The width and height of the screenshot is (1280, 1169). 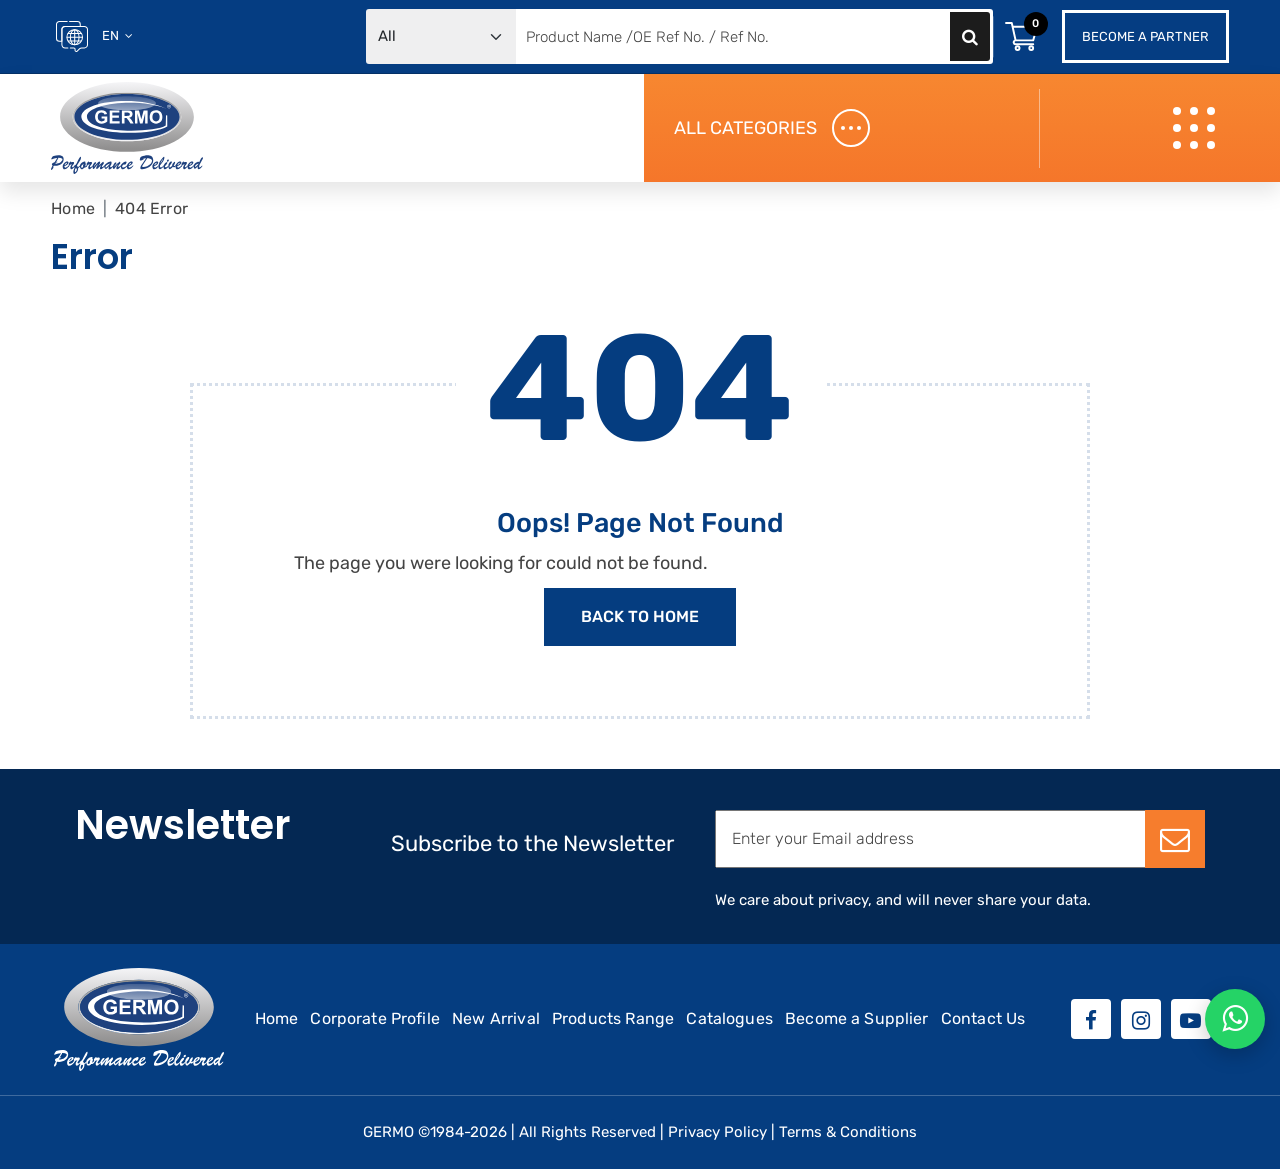 What do you see at coordinates (848, 1132) in the screenshot?
I see `Terms & Conditions` at bounding box center [848, 1132].